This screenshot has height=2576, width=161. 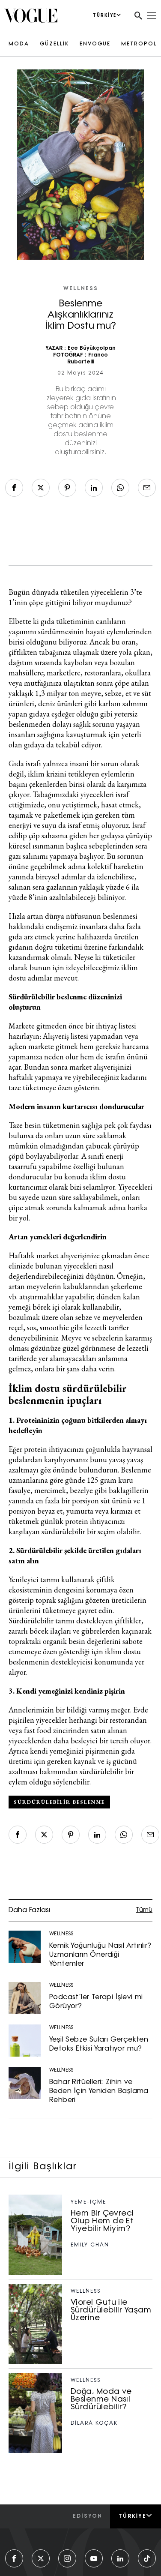 What do you see at coordinates (80, 288) in the screenshot?
I see `WELLNESS` at bounding box center [80, 288].